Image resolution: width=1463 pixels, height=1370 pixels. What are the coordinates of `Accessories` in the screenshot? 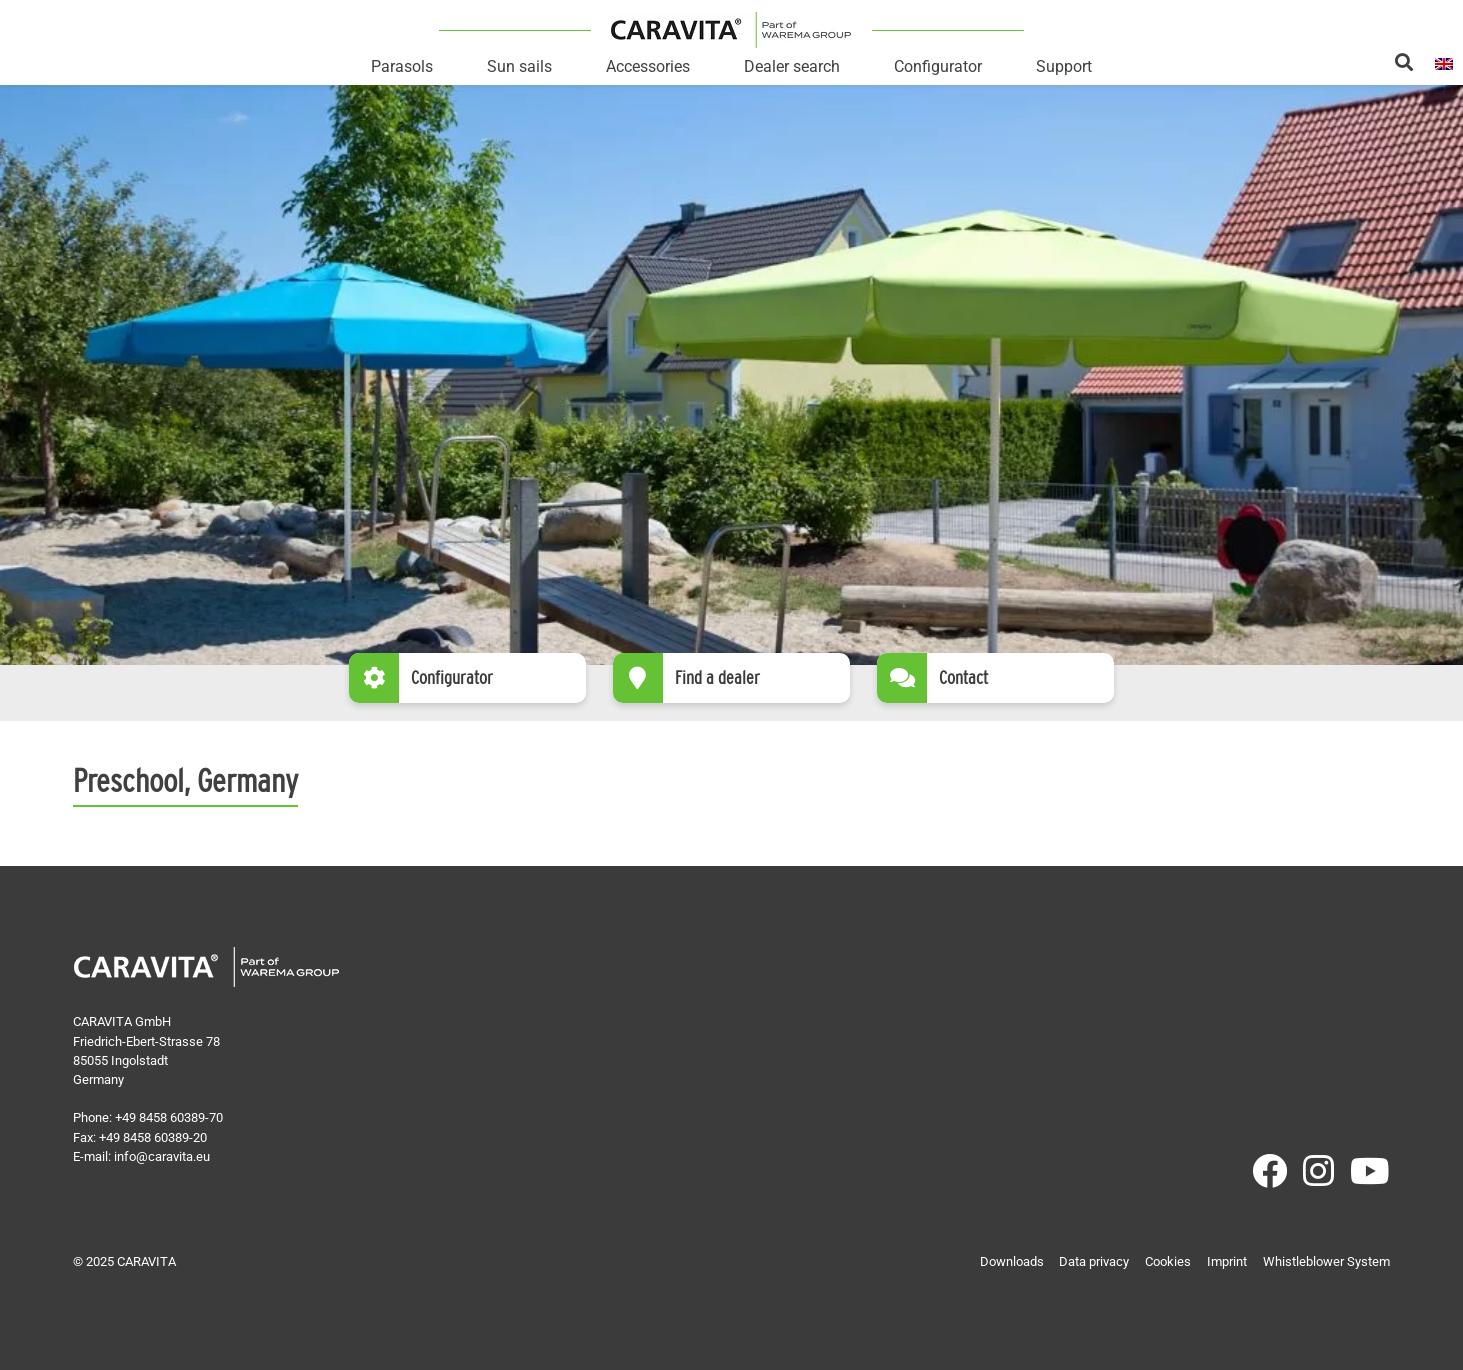 It's located at (648, 66).